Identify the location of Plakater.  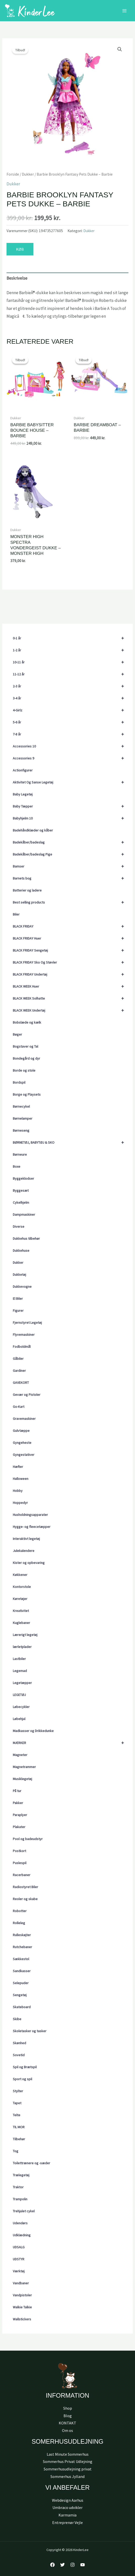
(19, 1827).